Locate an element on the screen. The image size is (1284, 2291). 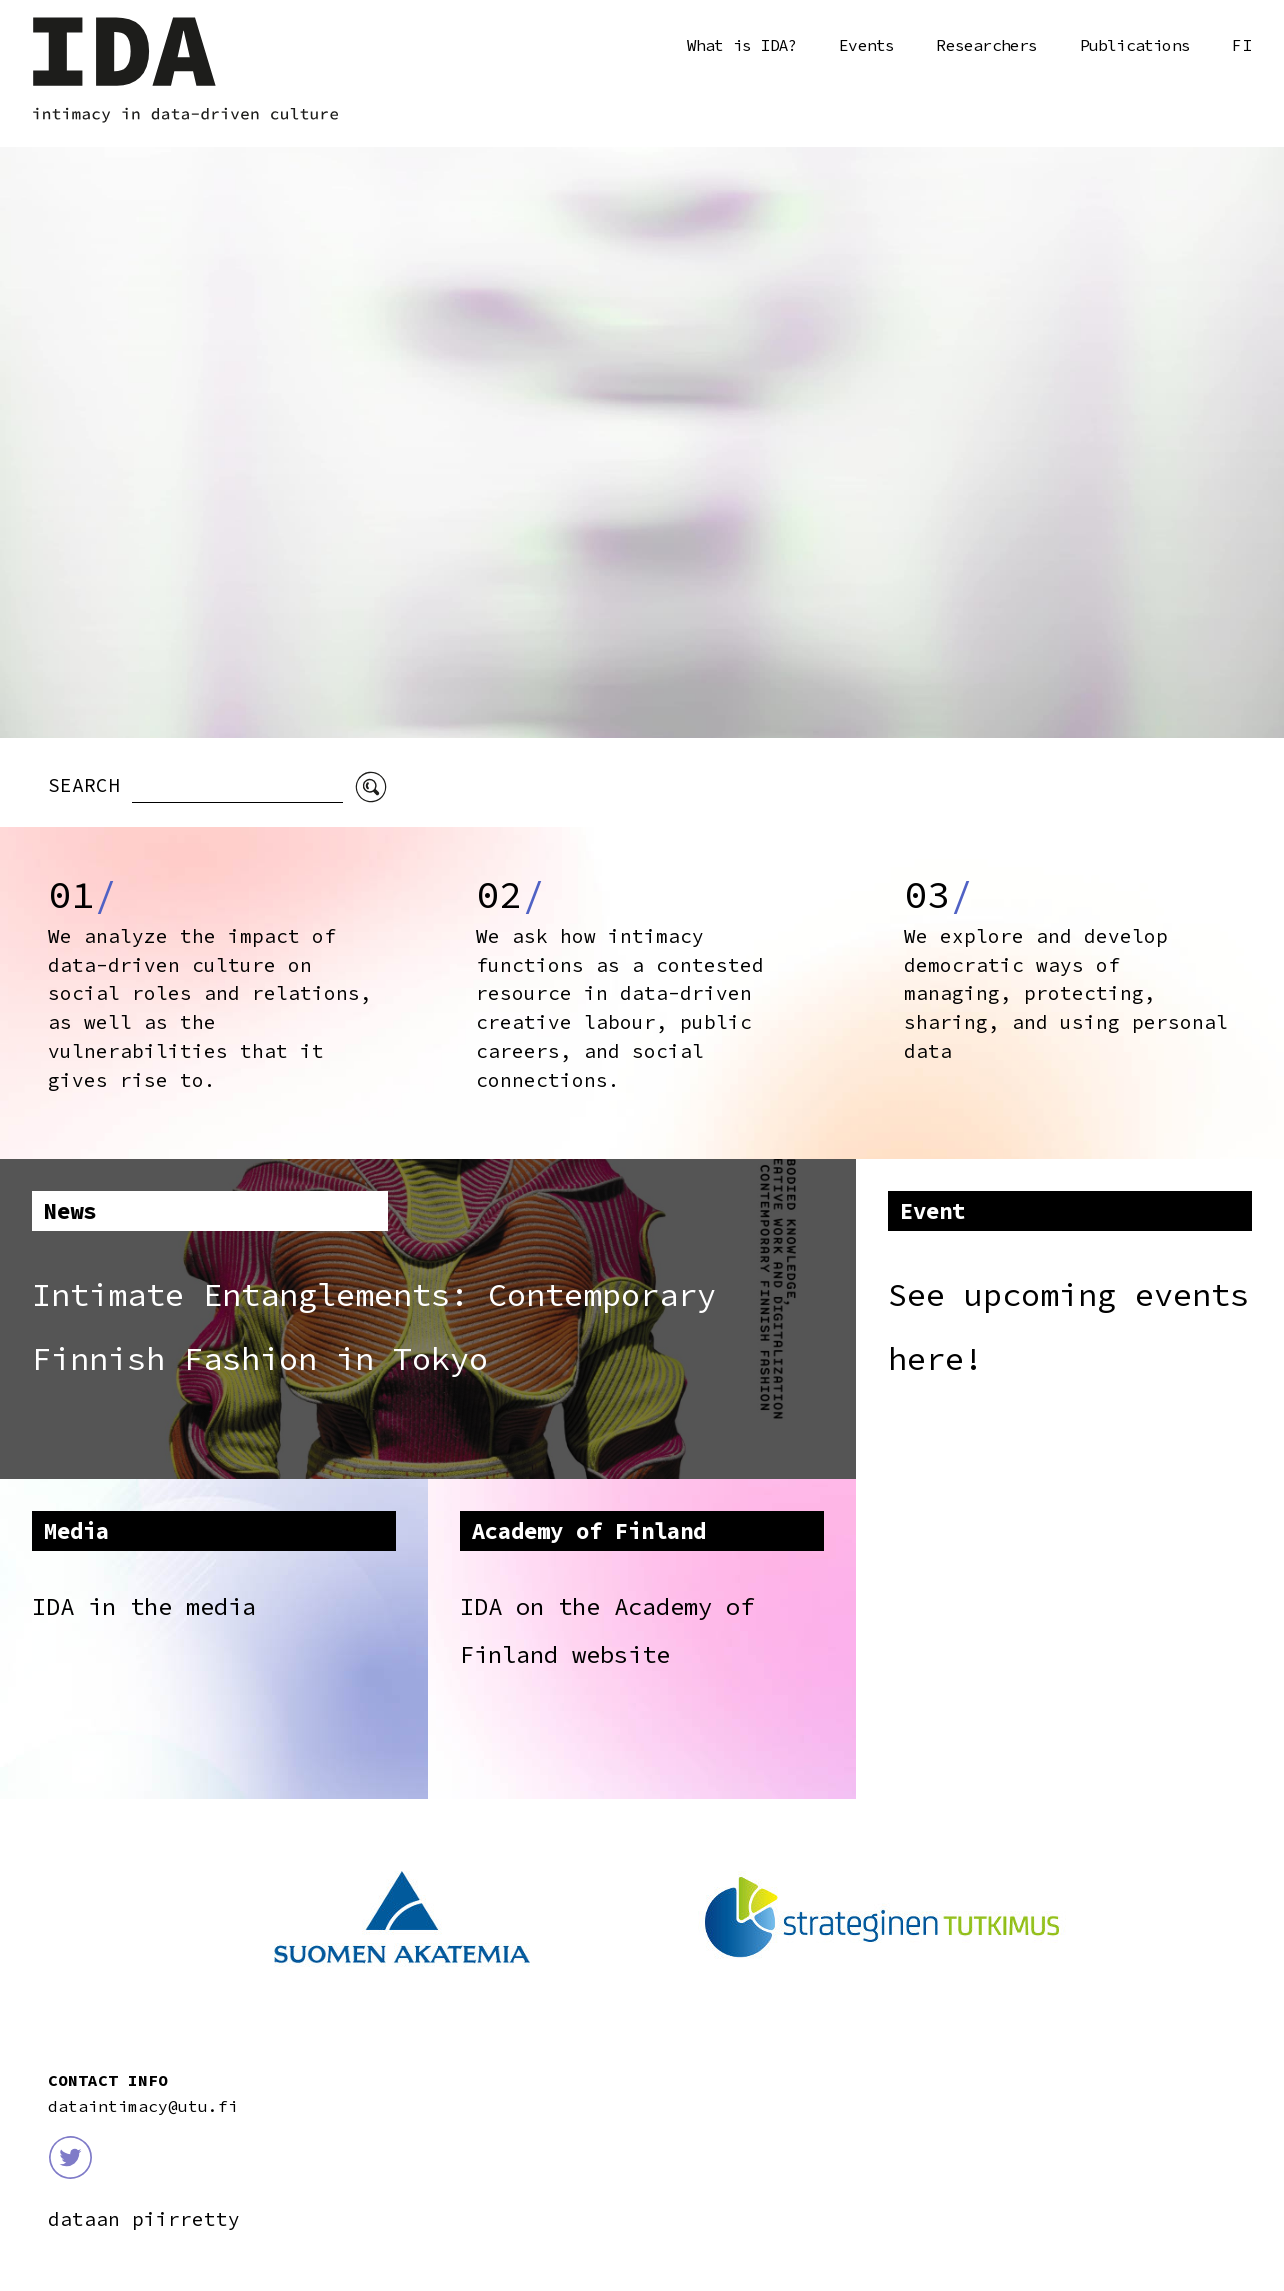
IDA on the Academy of Finland website is located at coordinates (607, 1630).